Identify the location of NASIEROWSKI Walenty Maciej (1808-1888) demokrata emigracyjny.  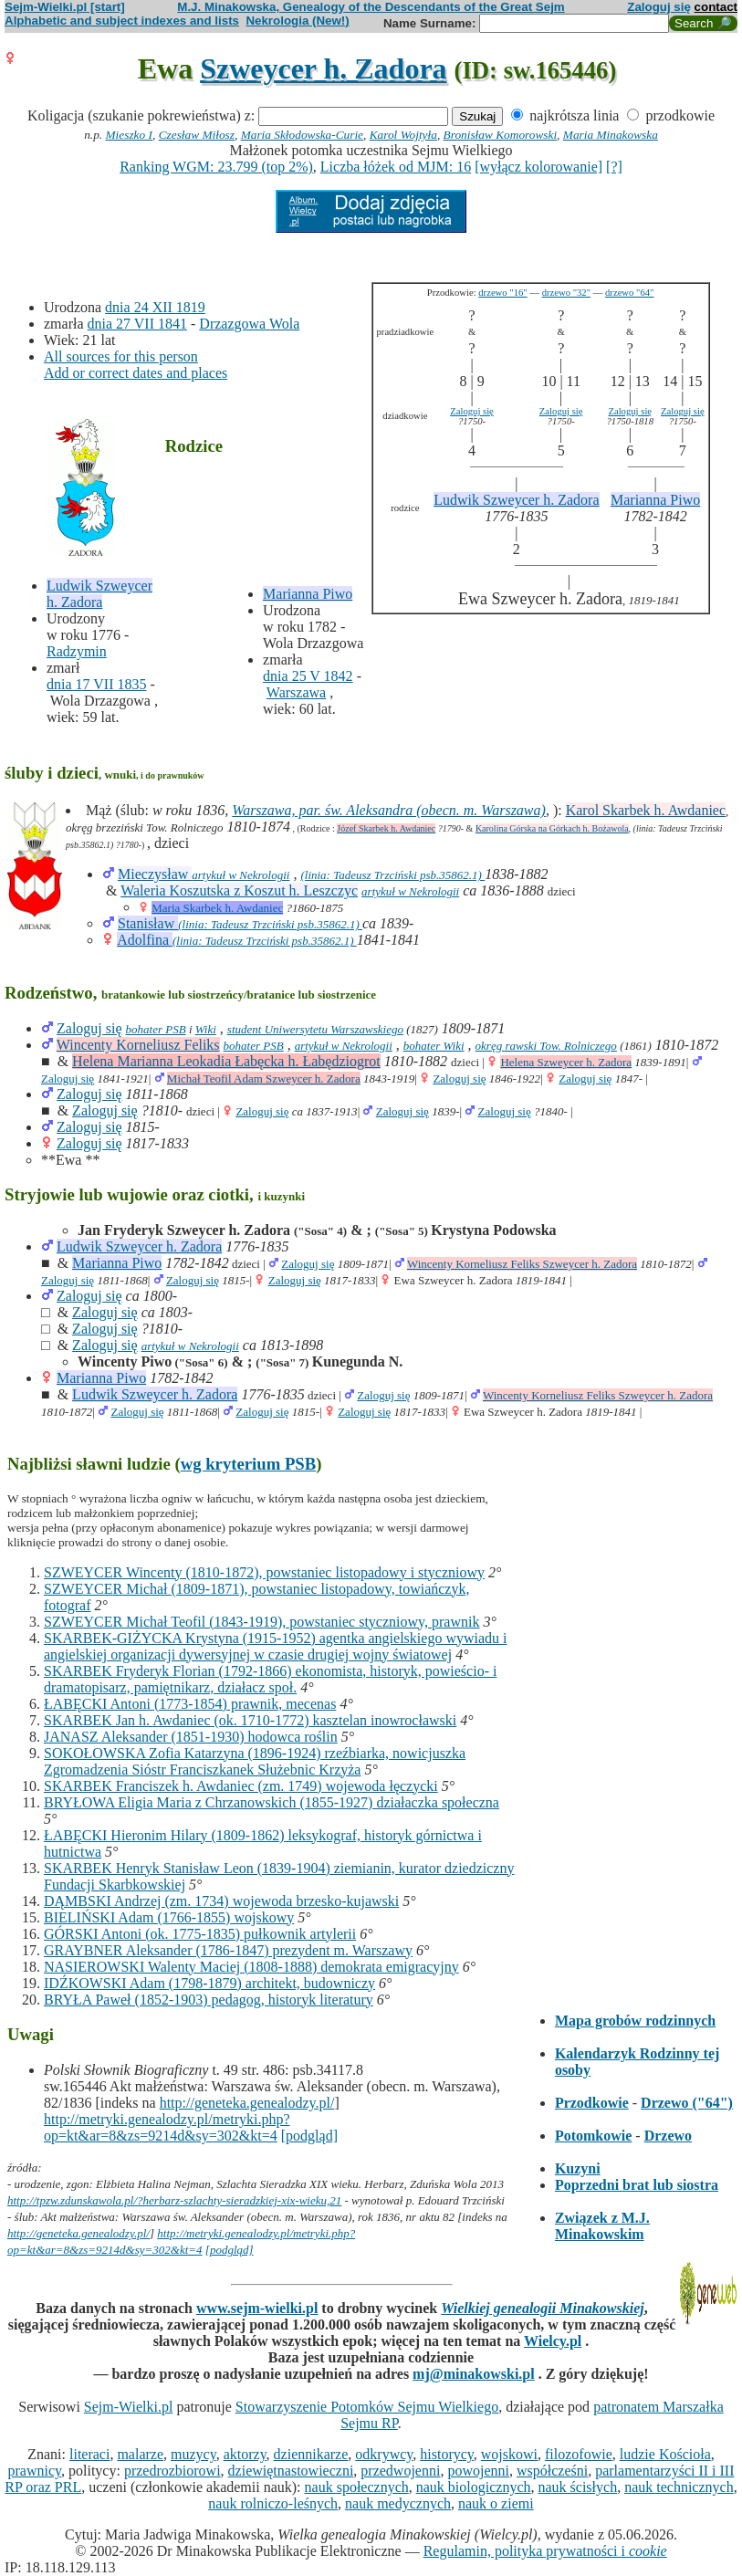
(251, 1966).